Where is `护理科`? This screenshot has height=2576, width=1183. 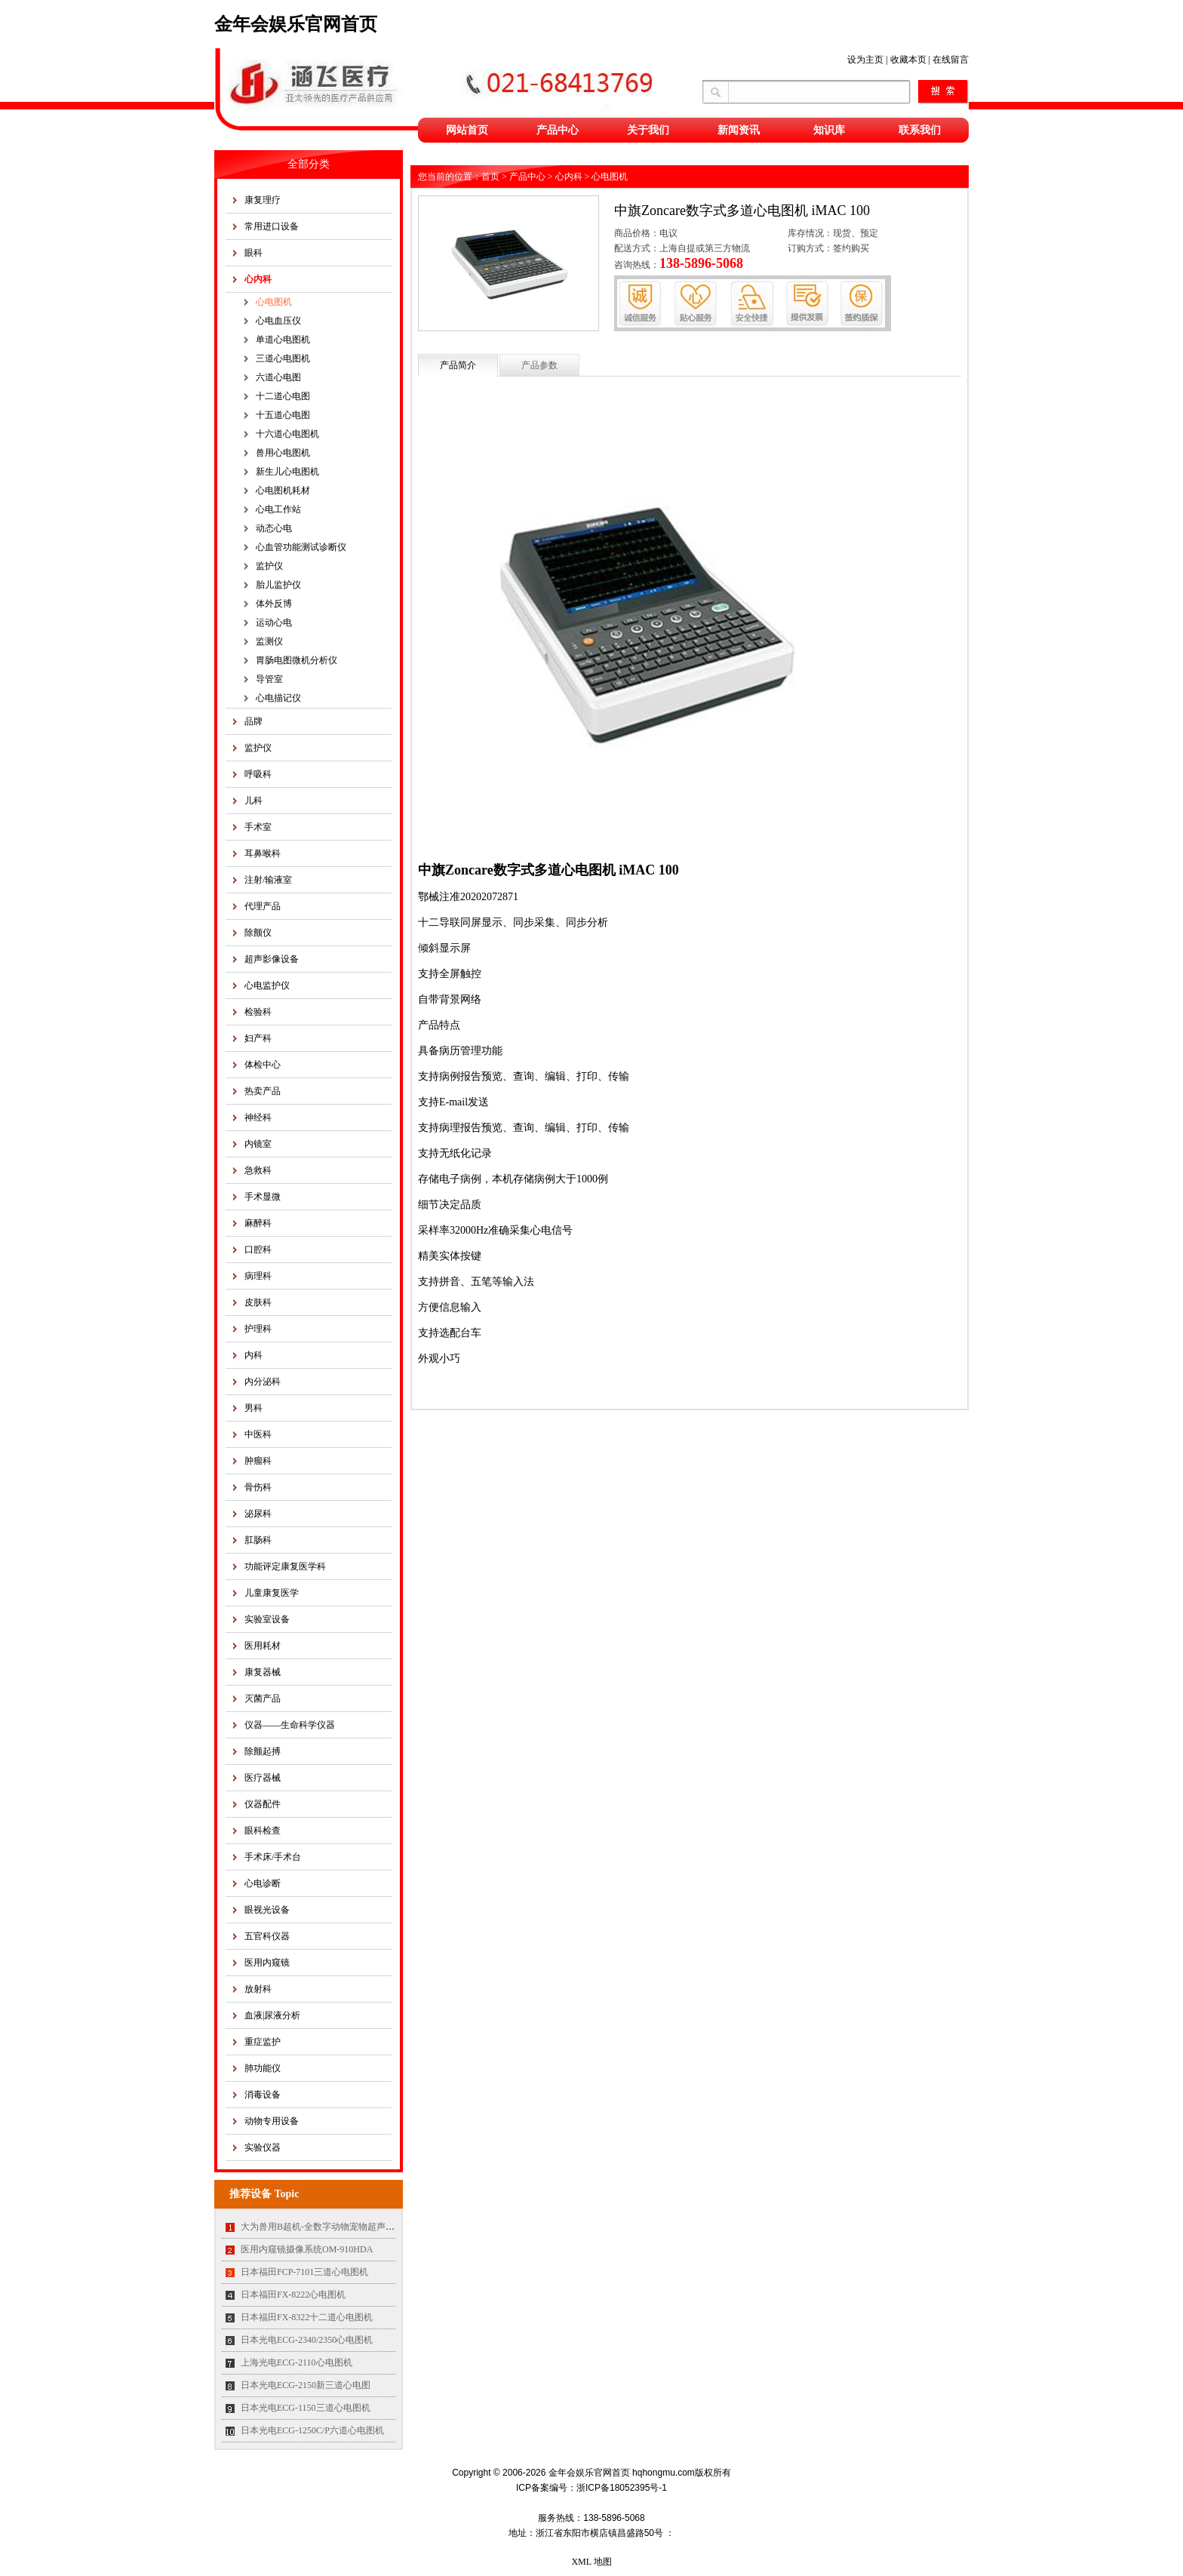 护理科 is located at coordinates (258, 1328).